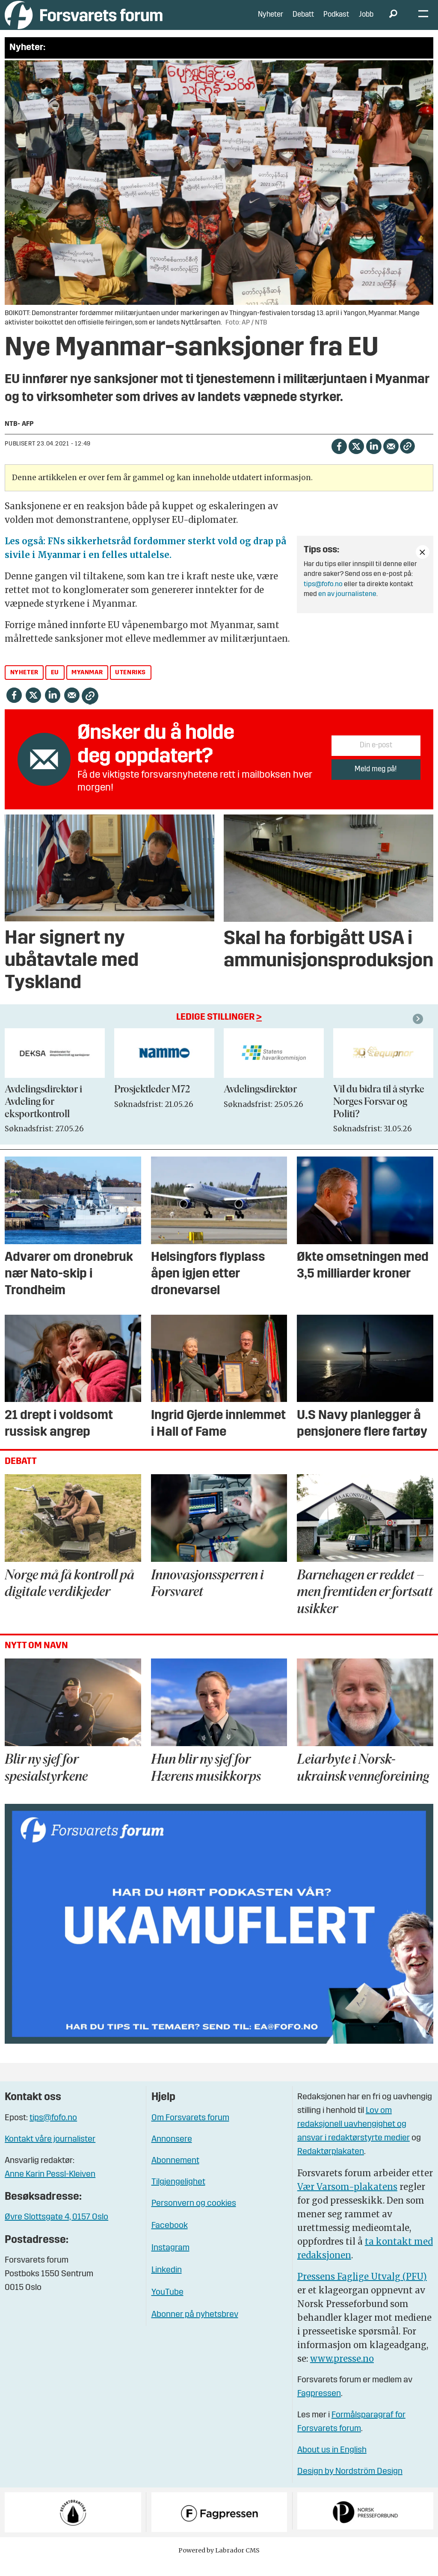 This screenshot has width=438, height=2576. Describe the element at coordinates (362, 2289) in the screenshot. I see `Pressens Faglige Utvalg (PFU)` at that location.